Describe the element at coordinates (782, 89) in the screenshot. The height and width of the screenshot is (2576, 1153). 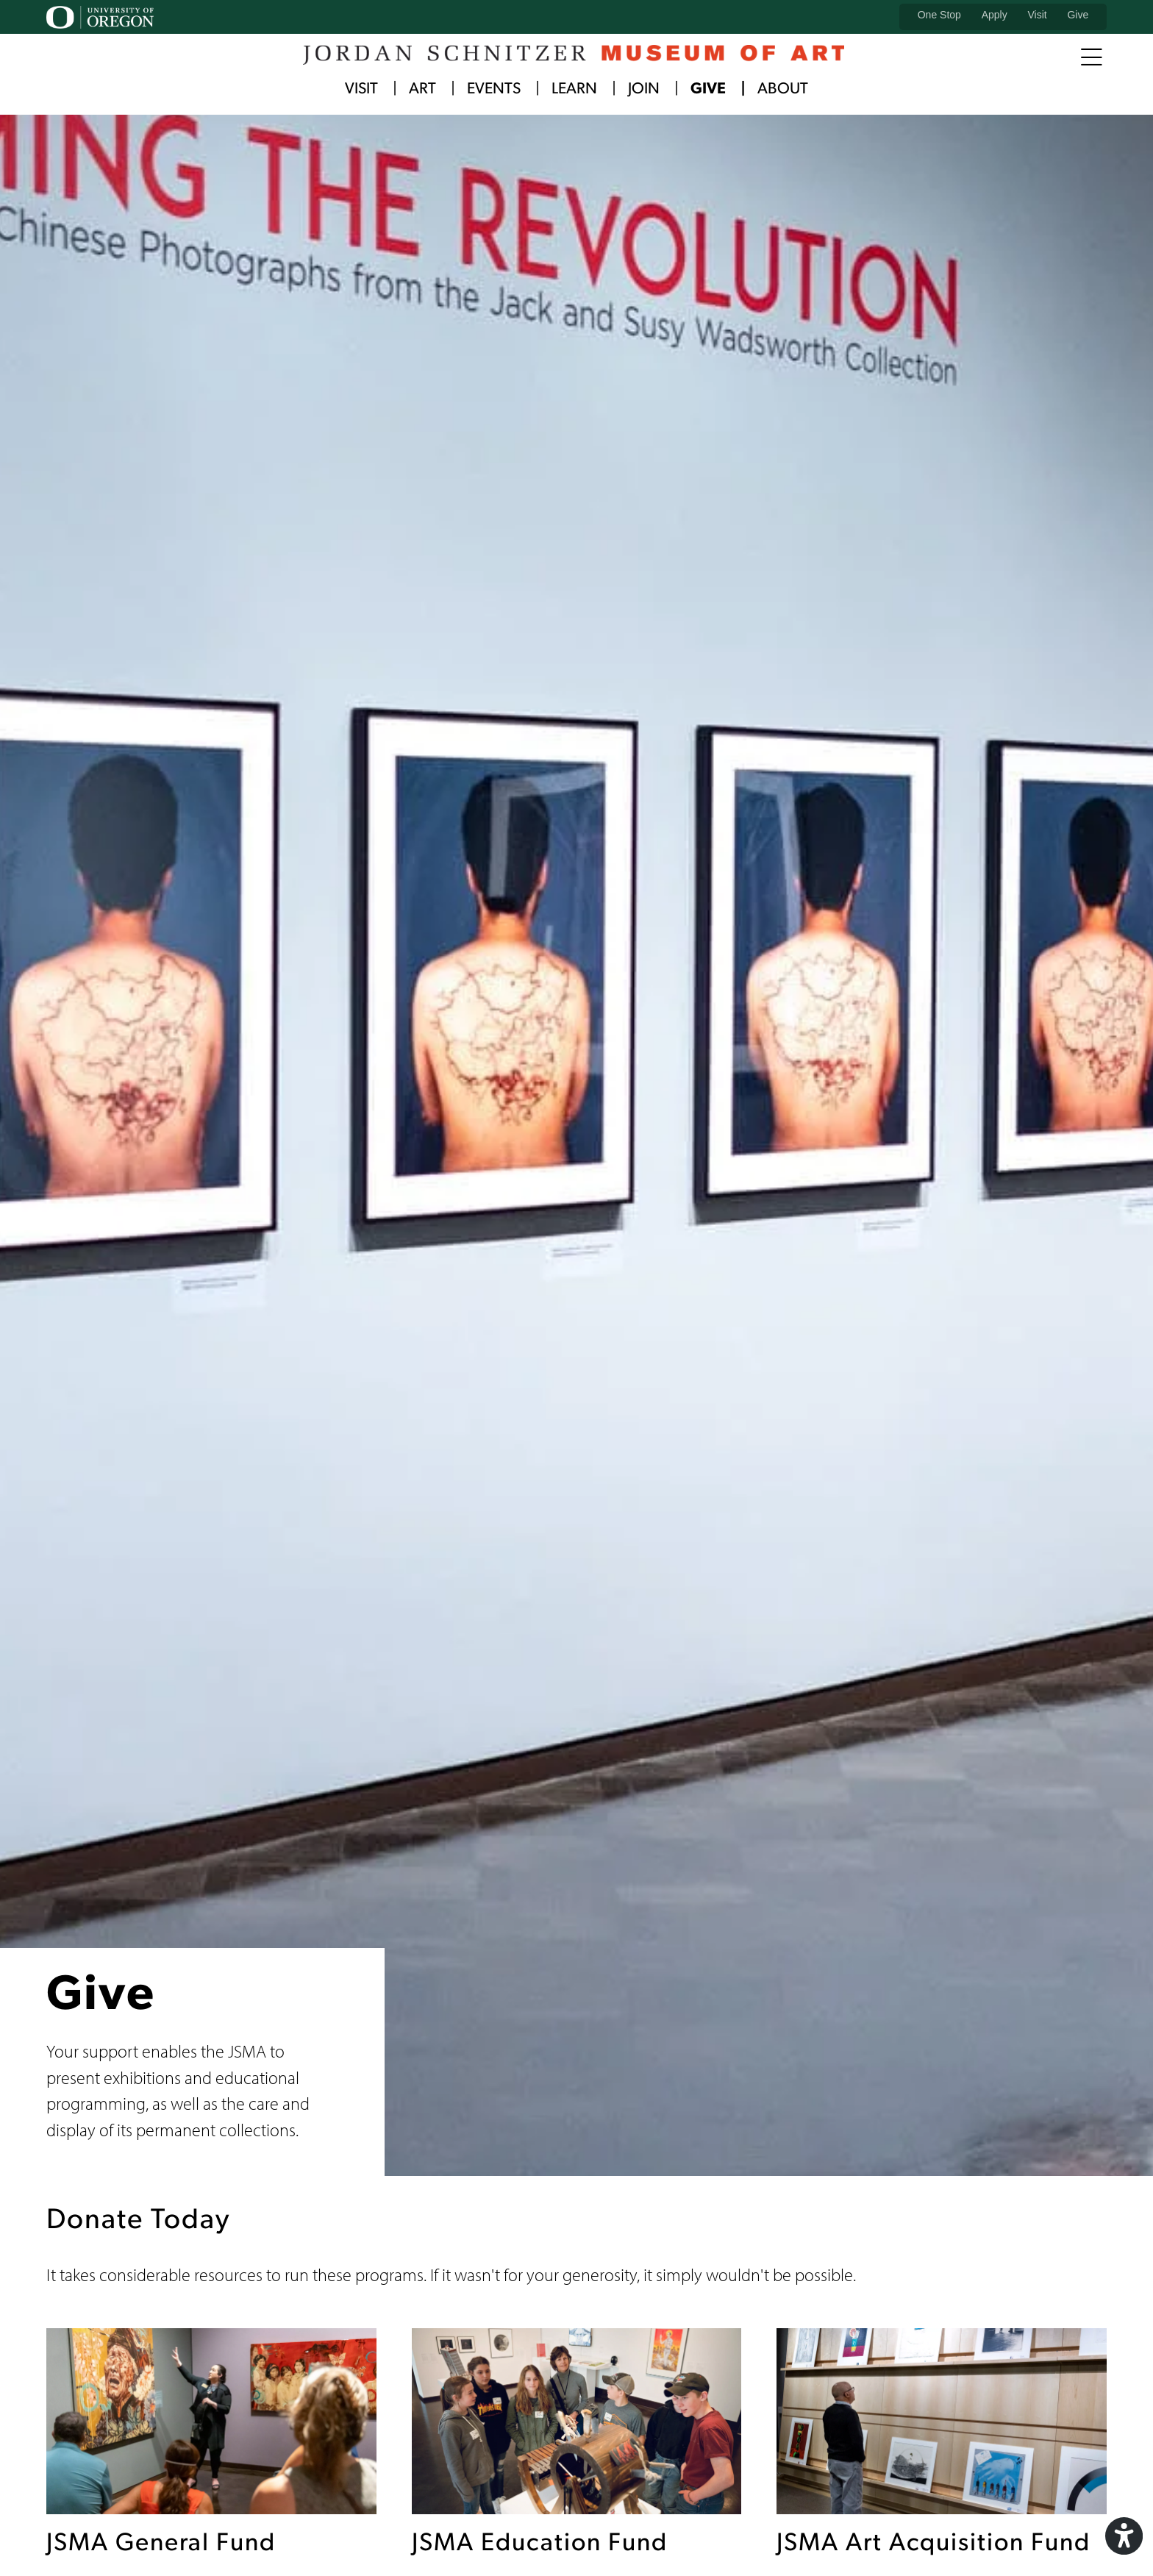
I see `About` at that location.